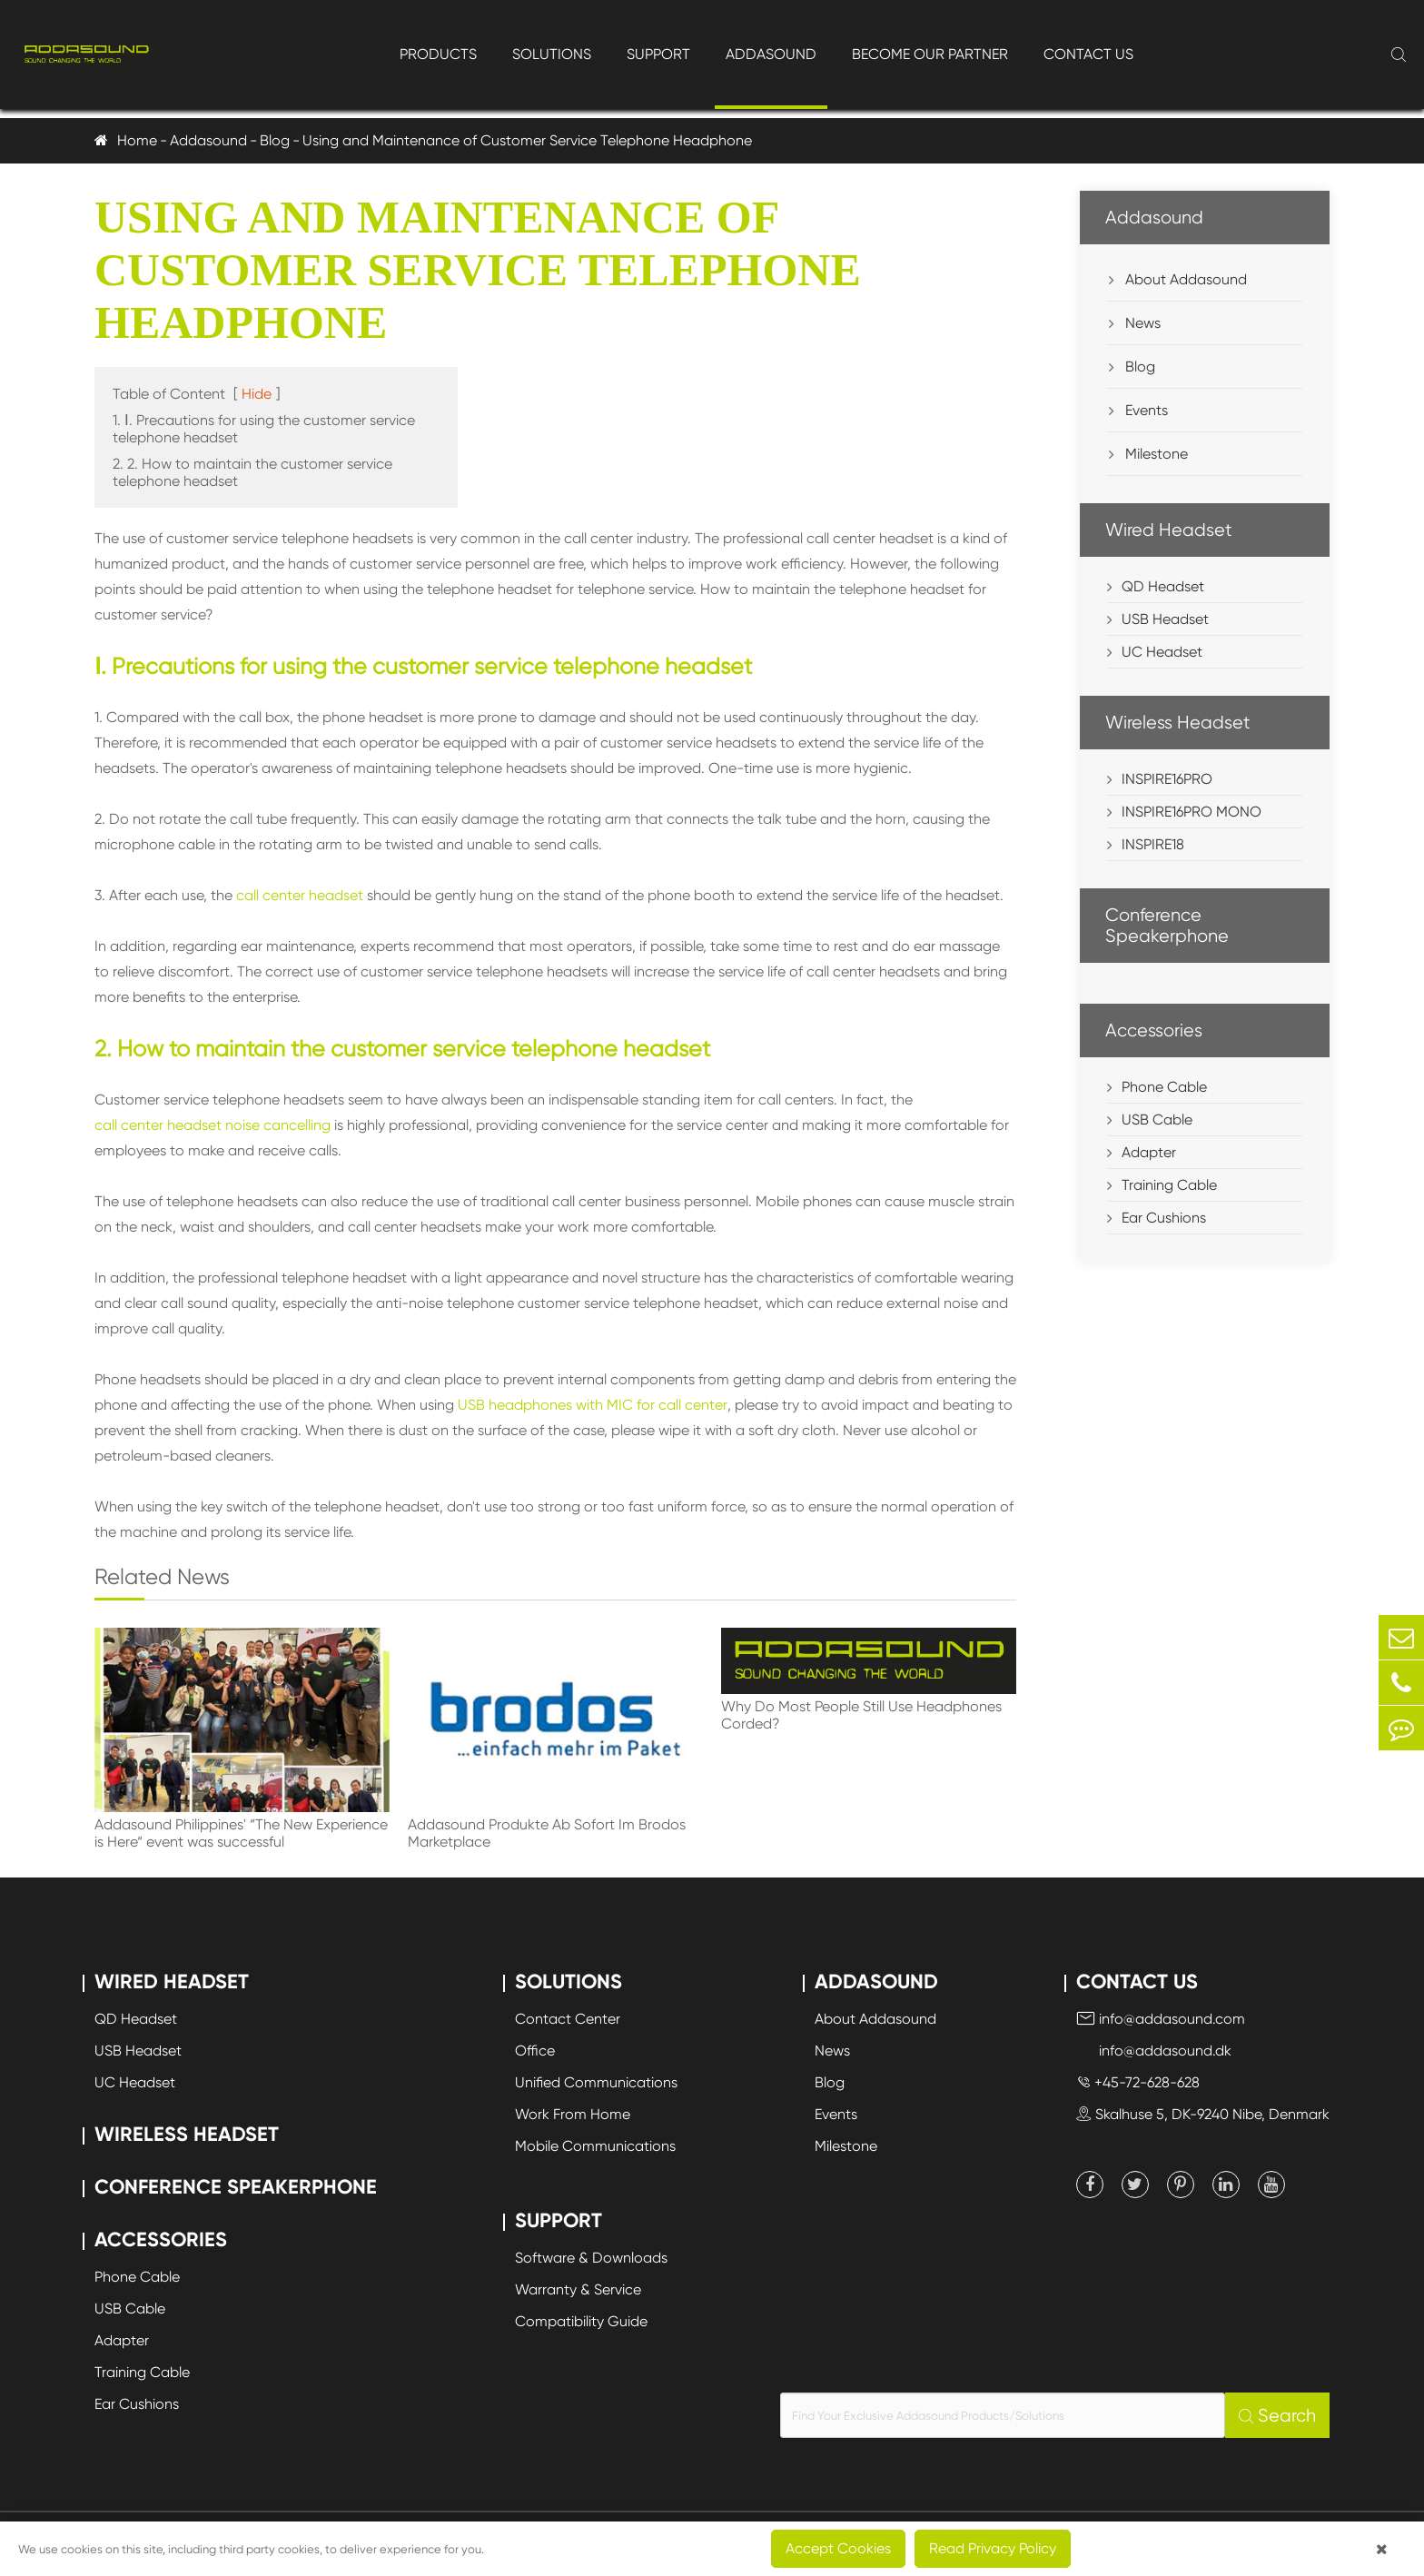 The width and height of the screenshot is (1424, 2576). Describe the element at coordinates (1191, 811) in the screenshot. I see `INSPIRE16PRO MONO` at that location.